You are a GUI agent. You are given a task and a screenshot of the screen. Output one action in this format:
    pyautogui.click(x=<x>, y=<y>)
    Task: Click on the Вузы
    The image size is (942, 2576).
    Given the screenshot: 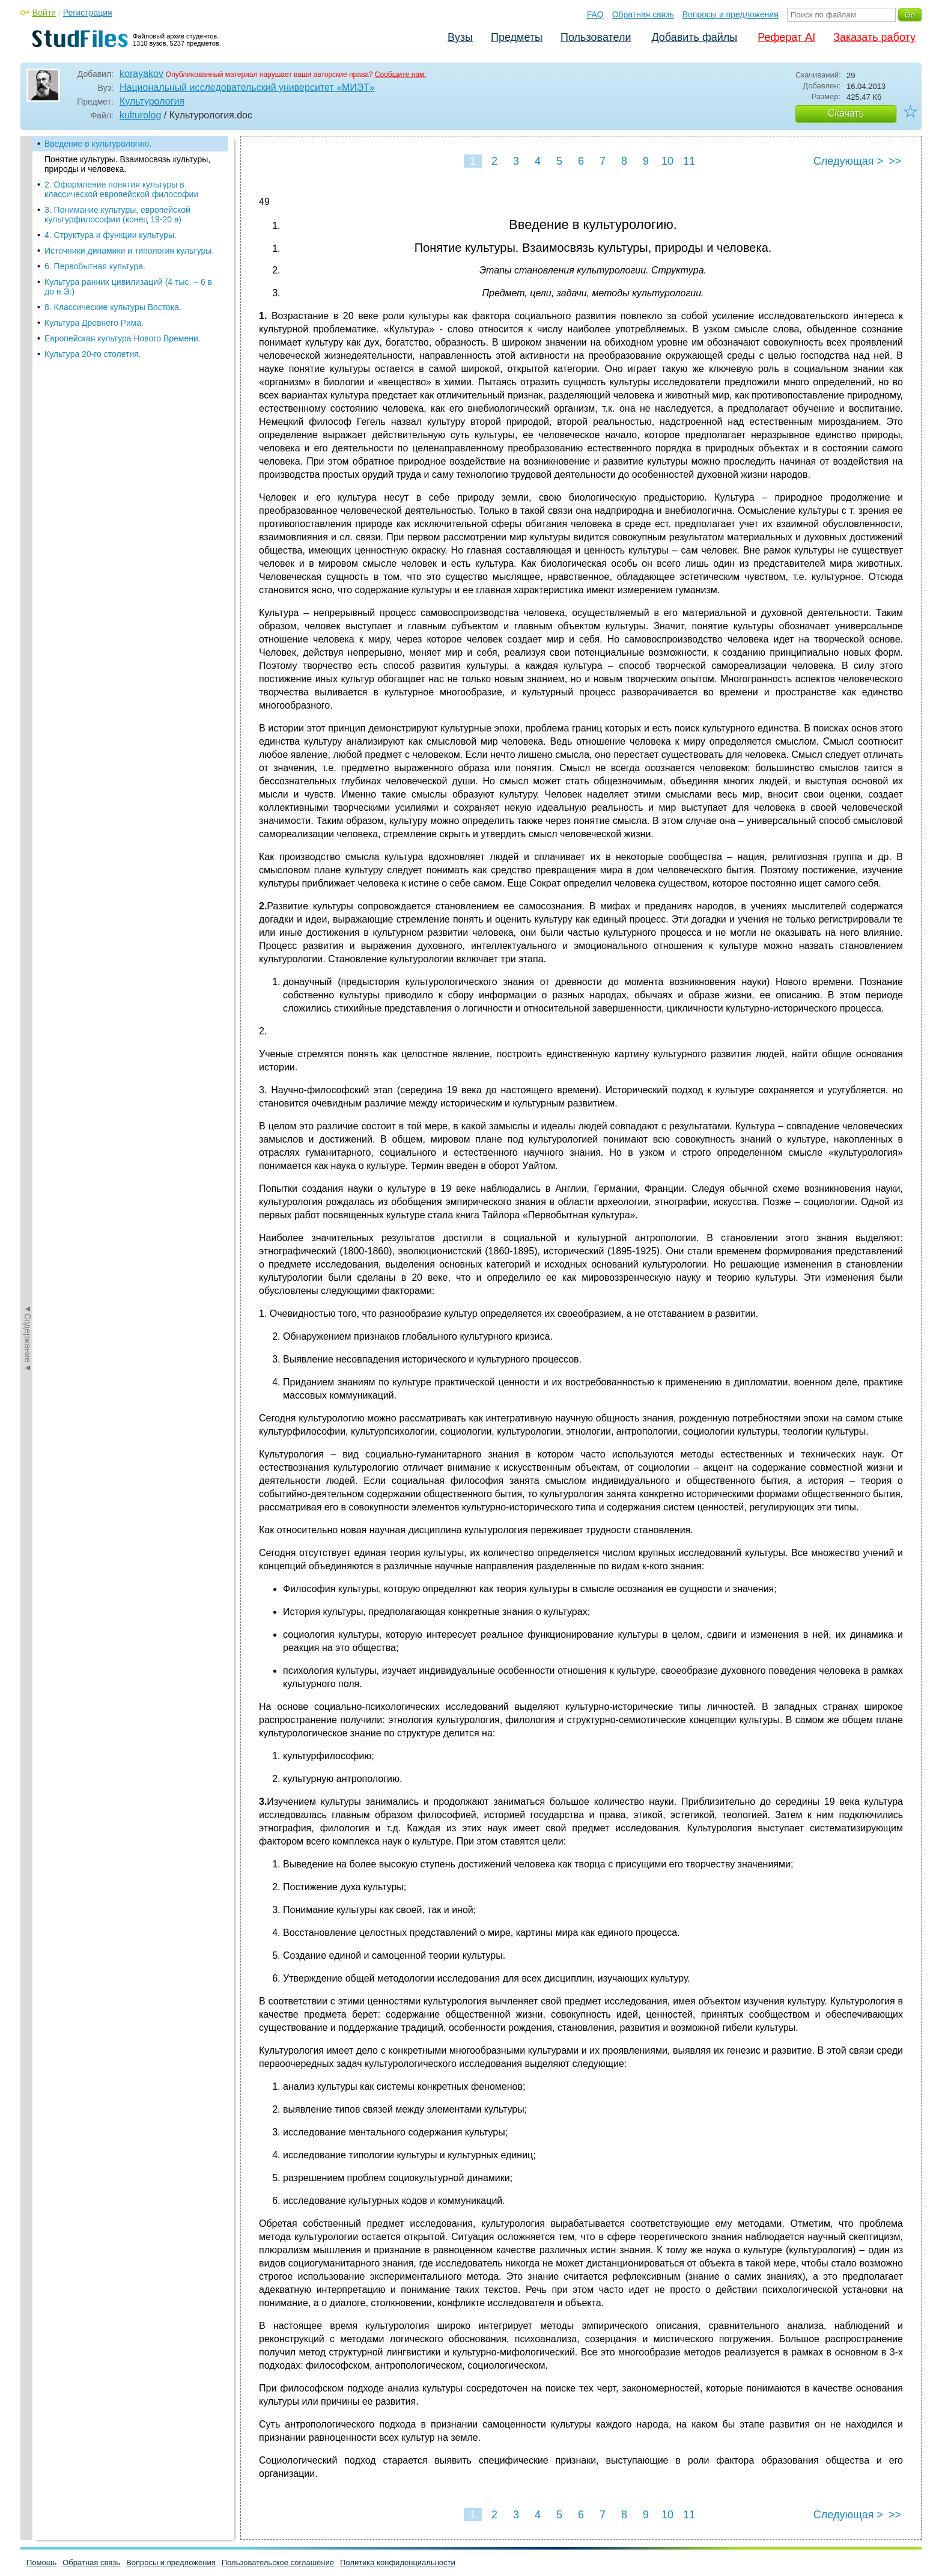 What is the action you would take?
    pyautogui.click(x=460, y=37)
    